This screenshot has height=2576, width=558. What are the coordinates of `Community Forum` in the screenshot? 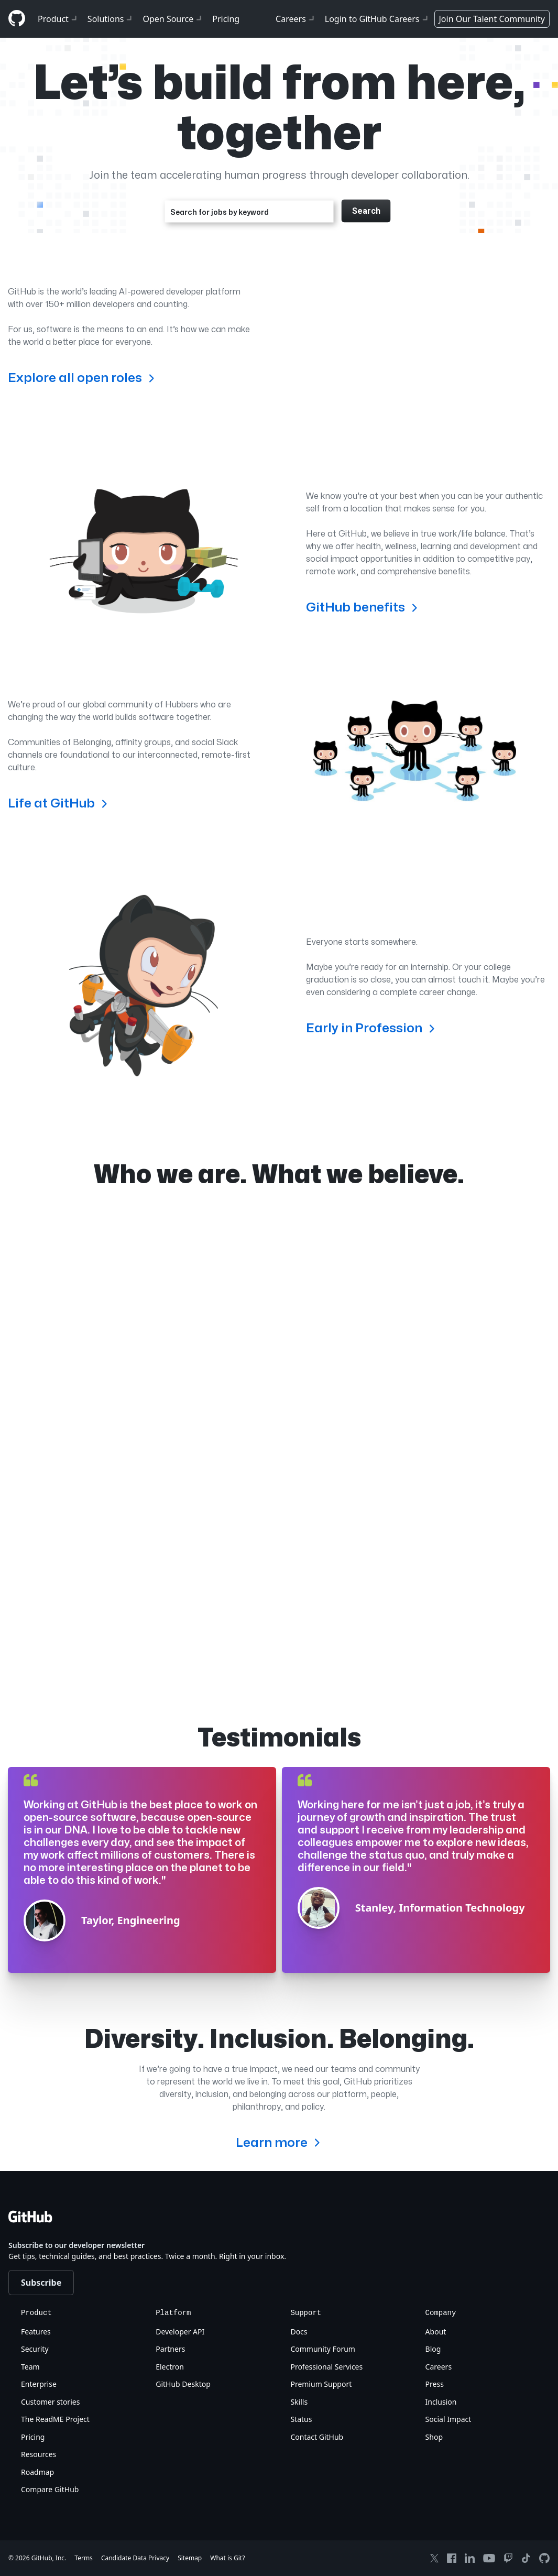 It's located at (322, 2349).